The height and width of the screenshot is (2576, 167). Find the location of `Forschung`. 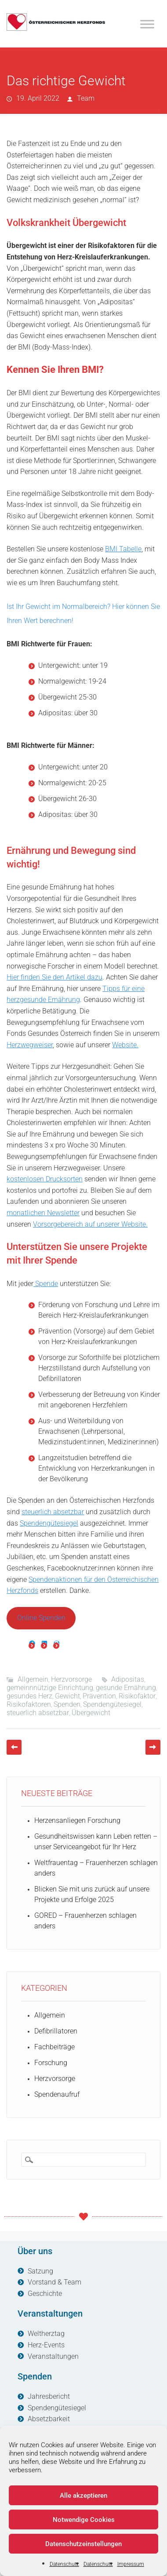

Forschung is located at coordinates (50, 2063).